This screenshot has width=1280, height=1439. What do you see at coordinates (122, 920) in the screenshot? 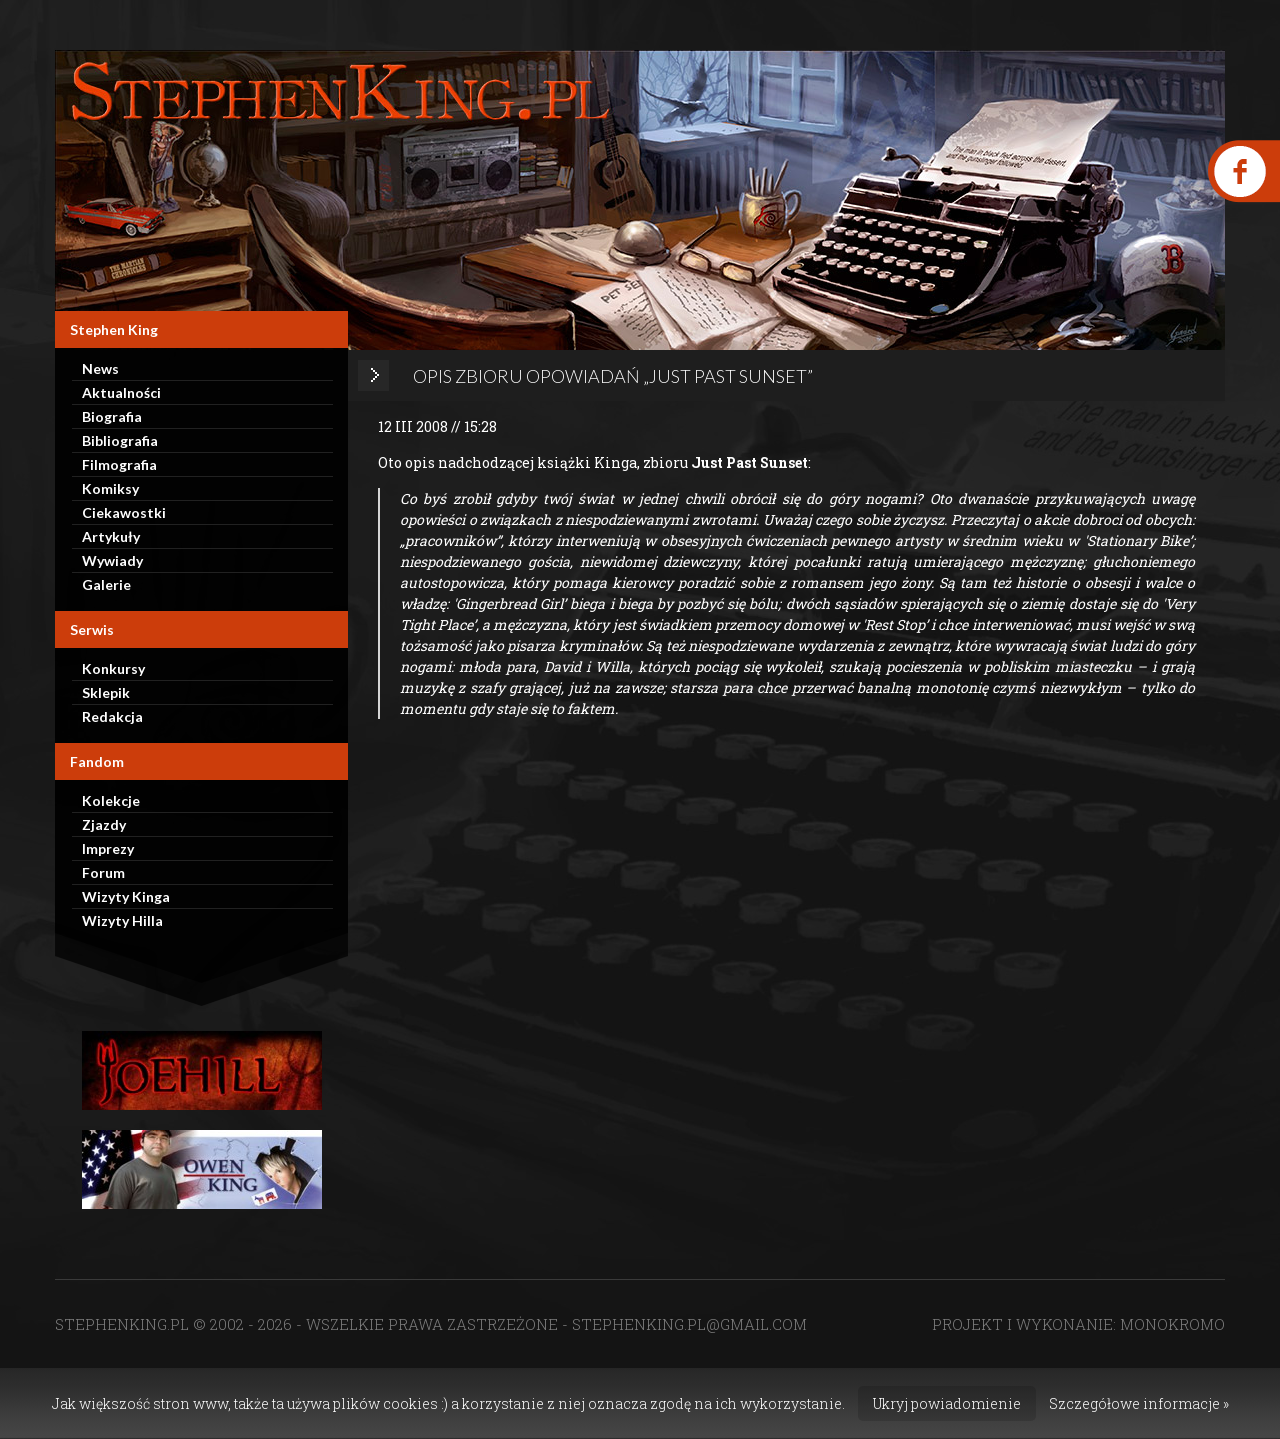
I see `Wizyty Hilla` at bounding box center [122, 920].